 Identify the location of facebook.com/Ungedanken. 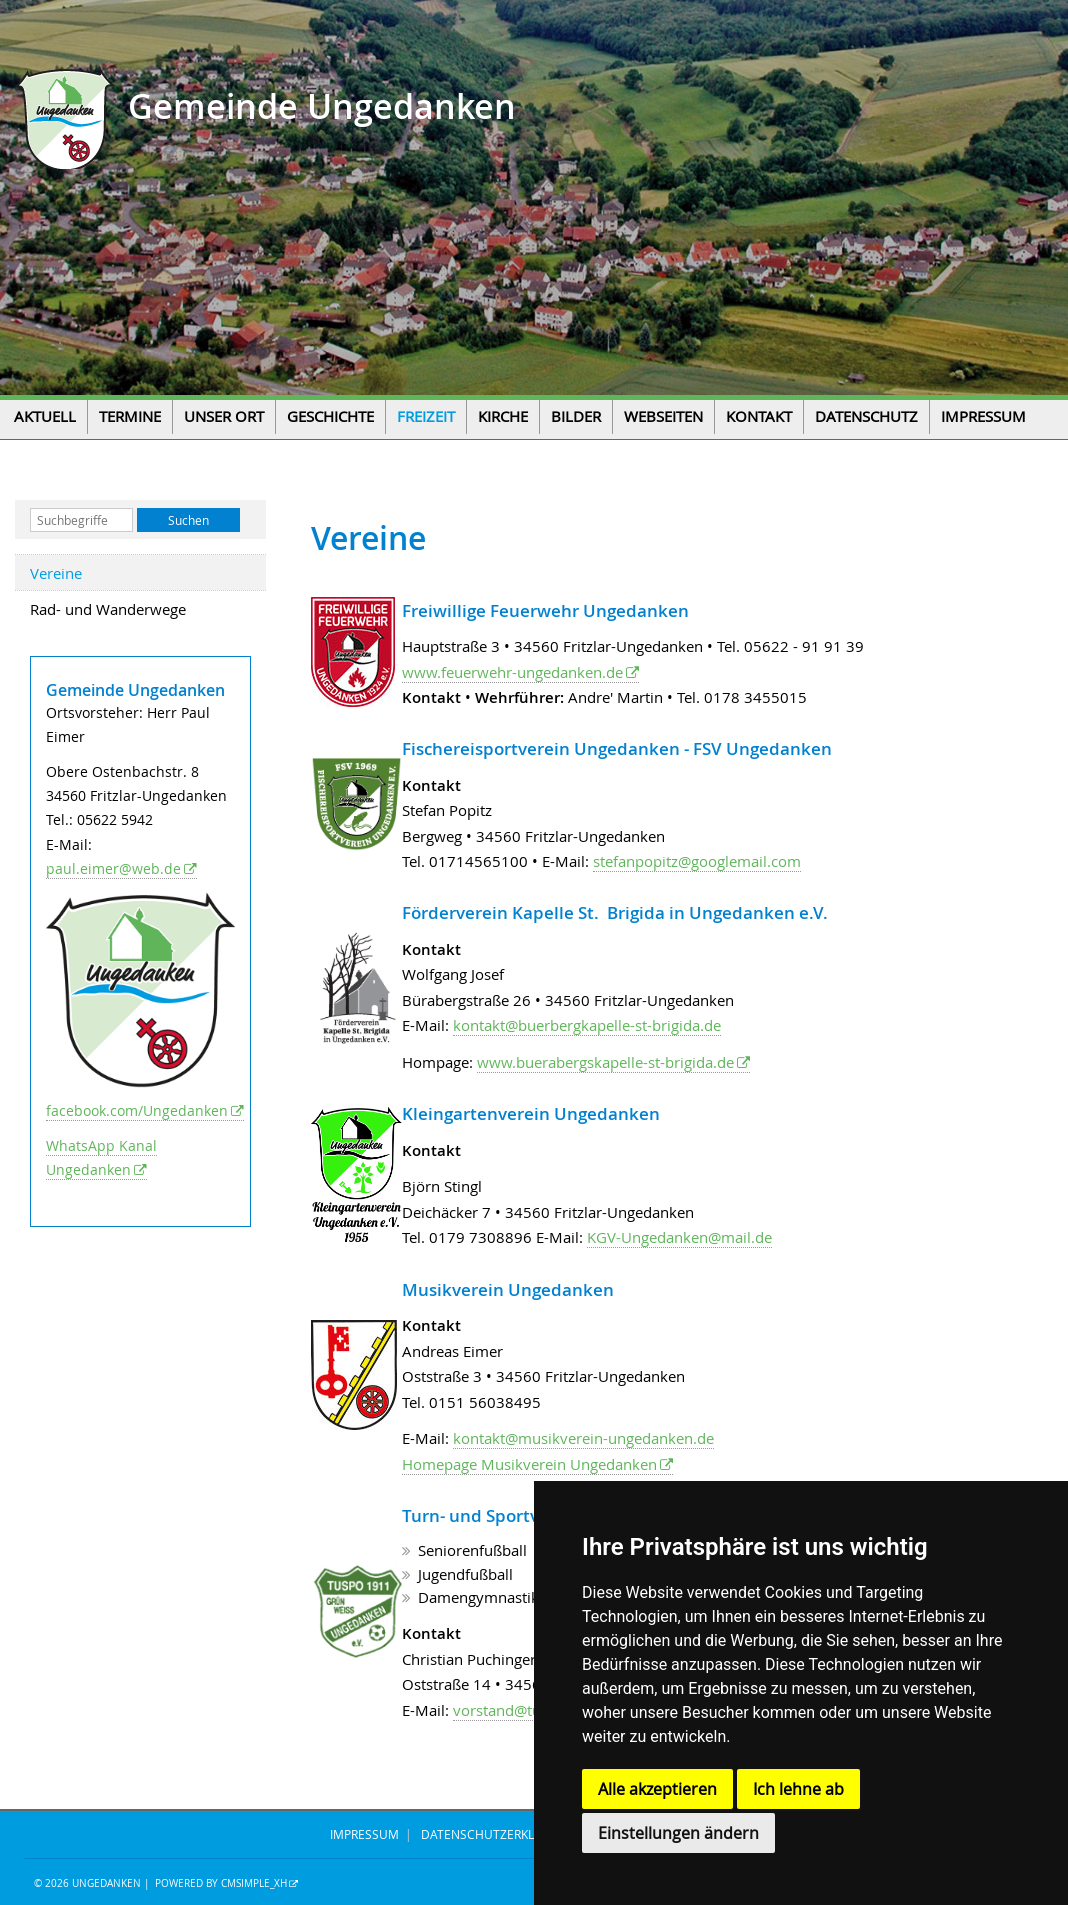
(137, 1110).